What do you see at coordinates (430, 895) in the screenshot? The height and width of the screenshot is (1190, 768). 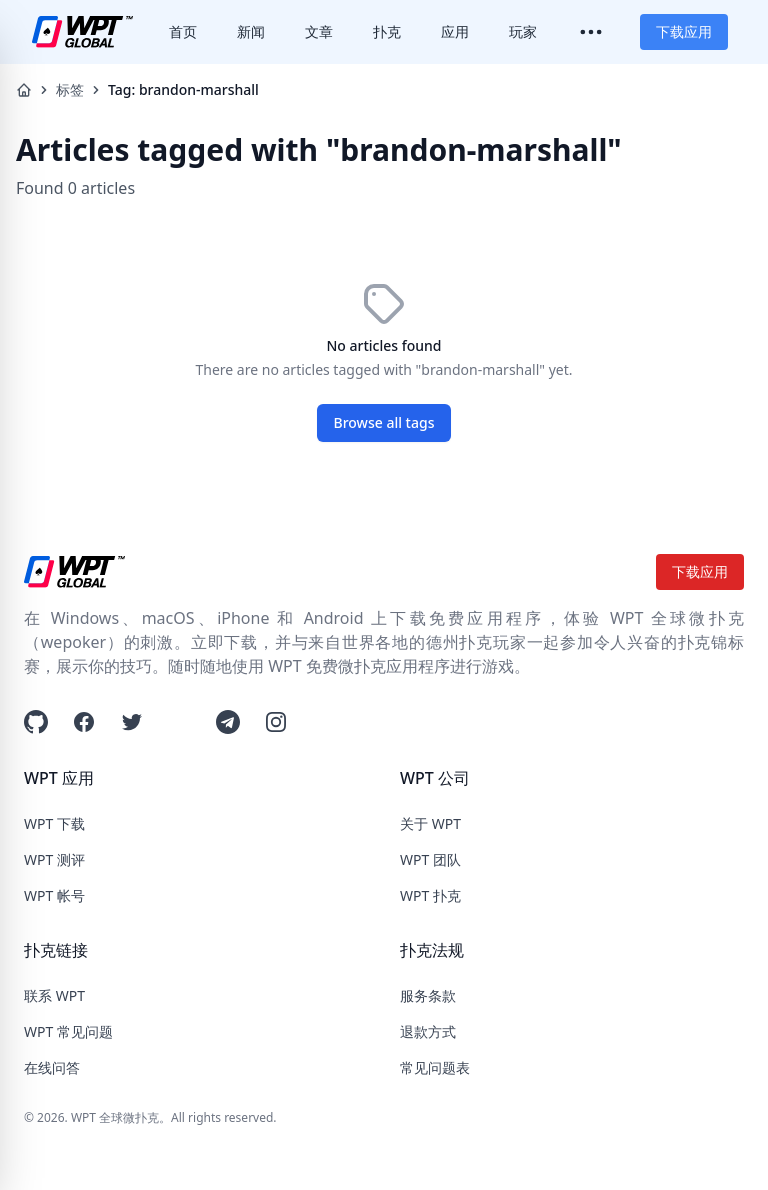 I see `WPT 扑克` at bounding box center [430, 895].